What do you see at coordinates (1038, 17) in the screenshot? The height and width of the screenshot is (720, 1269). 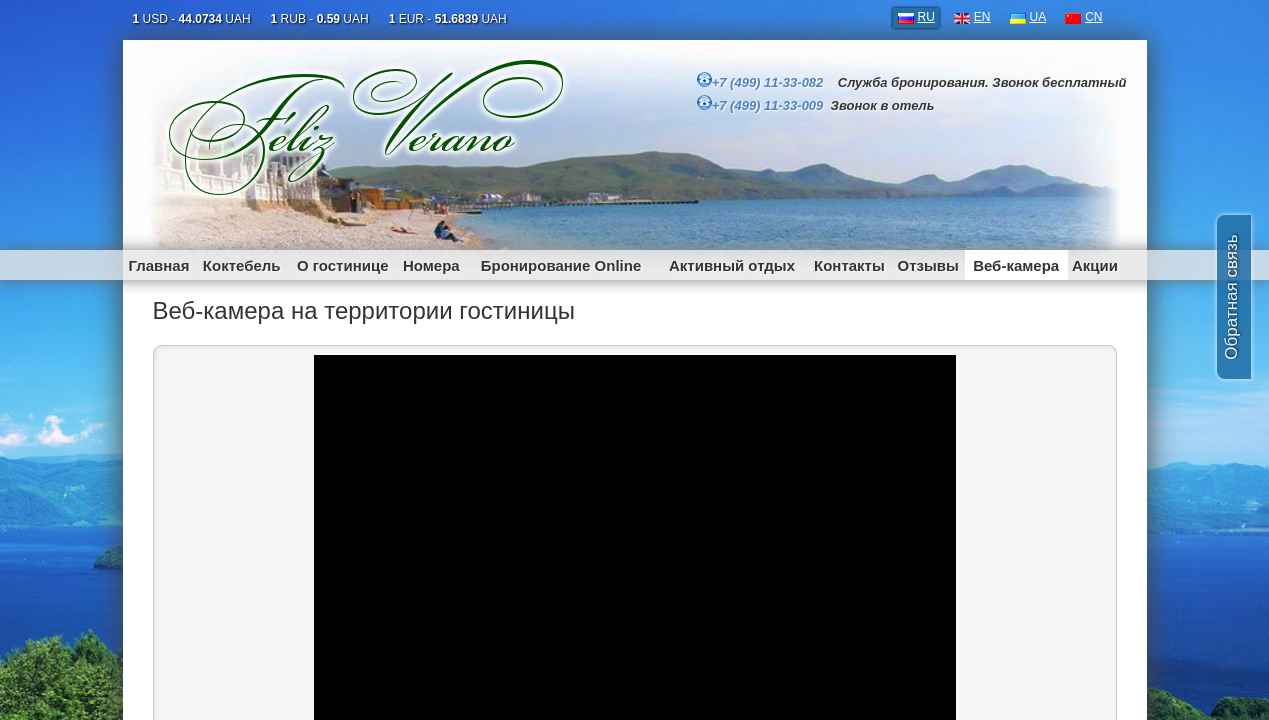 I see `UA` at bounding box center [1038, 17].